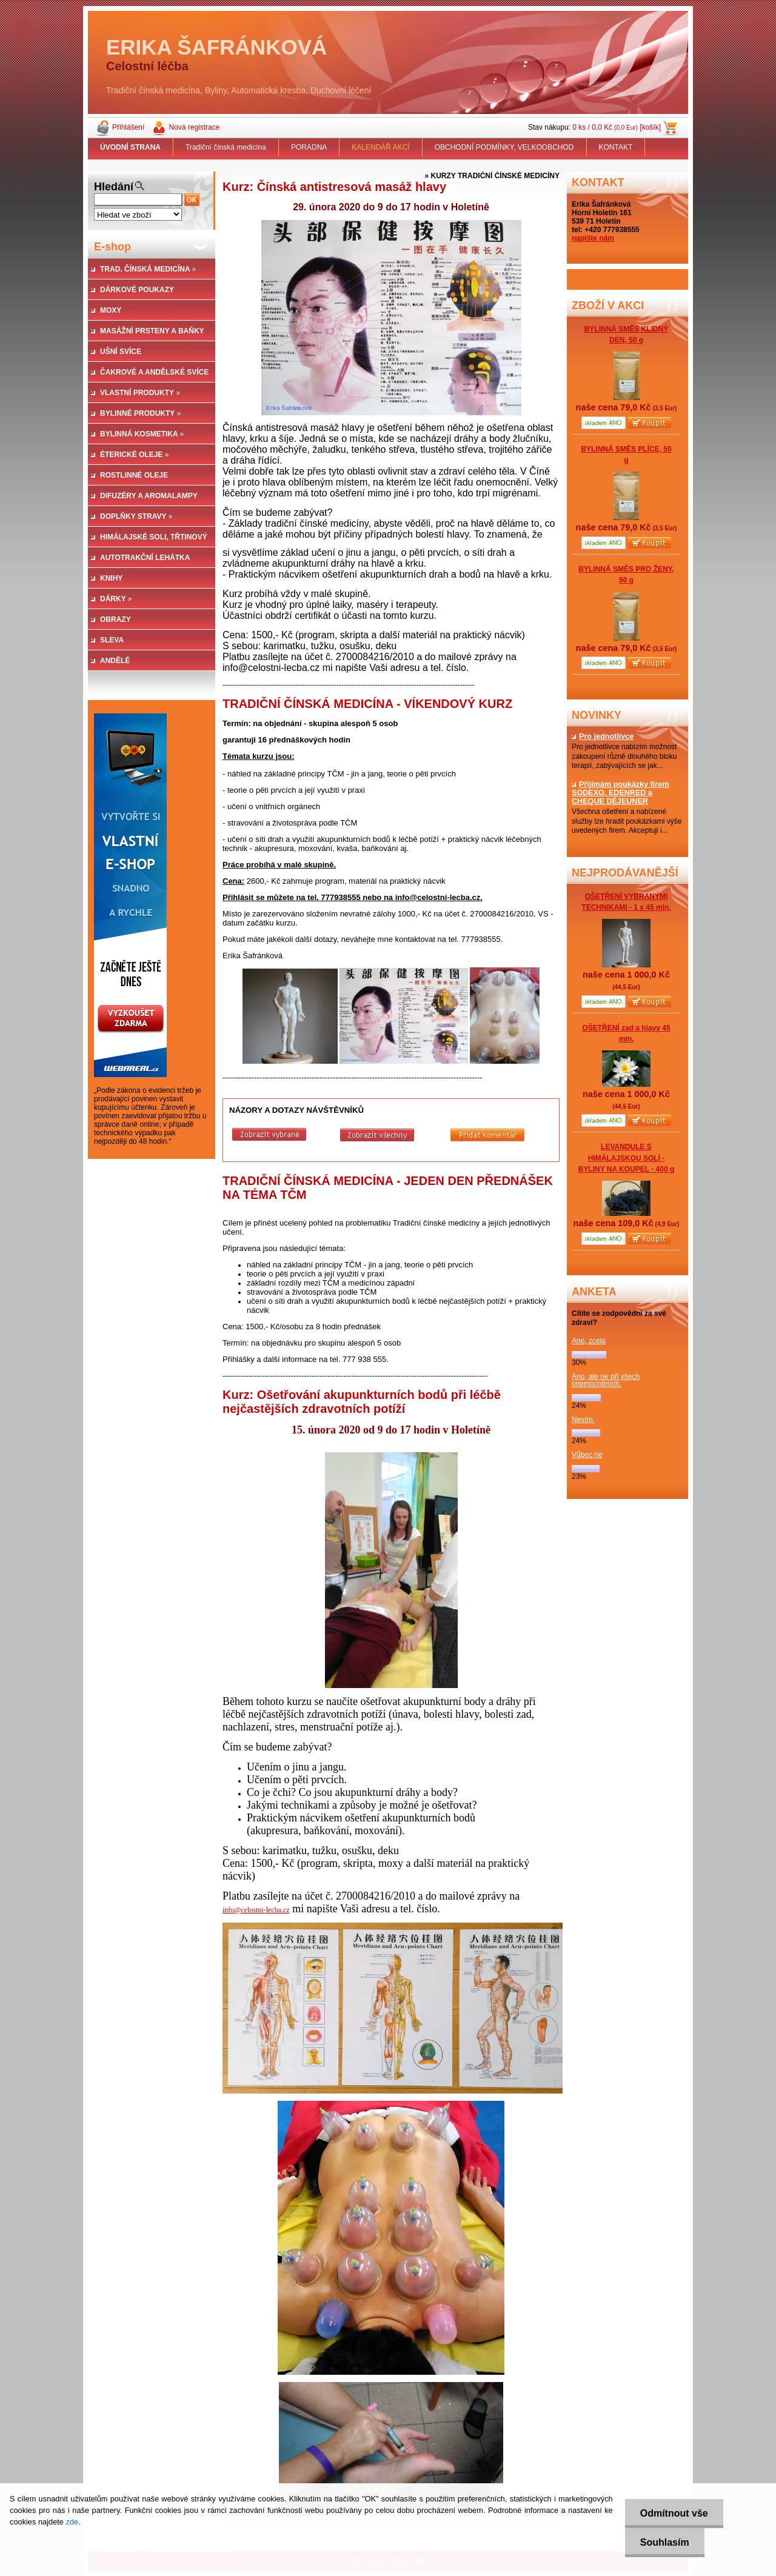 Image resolution: width=776 pixels, height=2576 pixels. I want to click on KALENDÁŘ AKCÍ, so click(380, 147).